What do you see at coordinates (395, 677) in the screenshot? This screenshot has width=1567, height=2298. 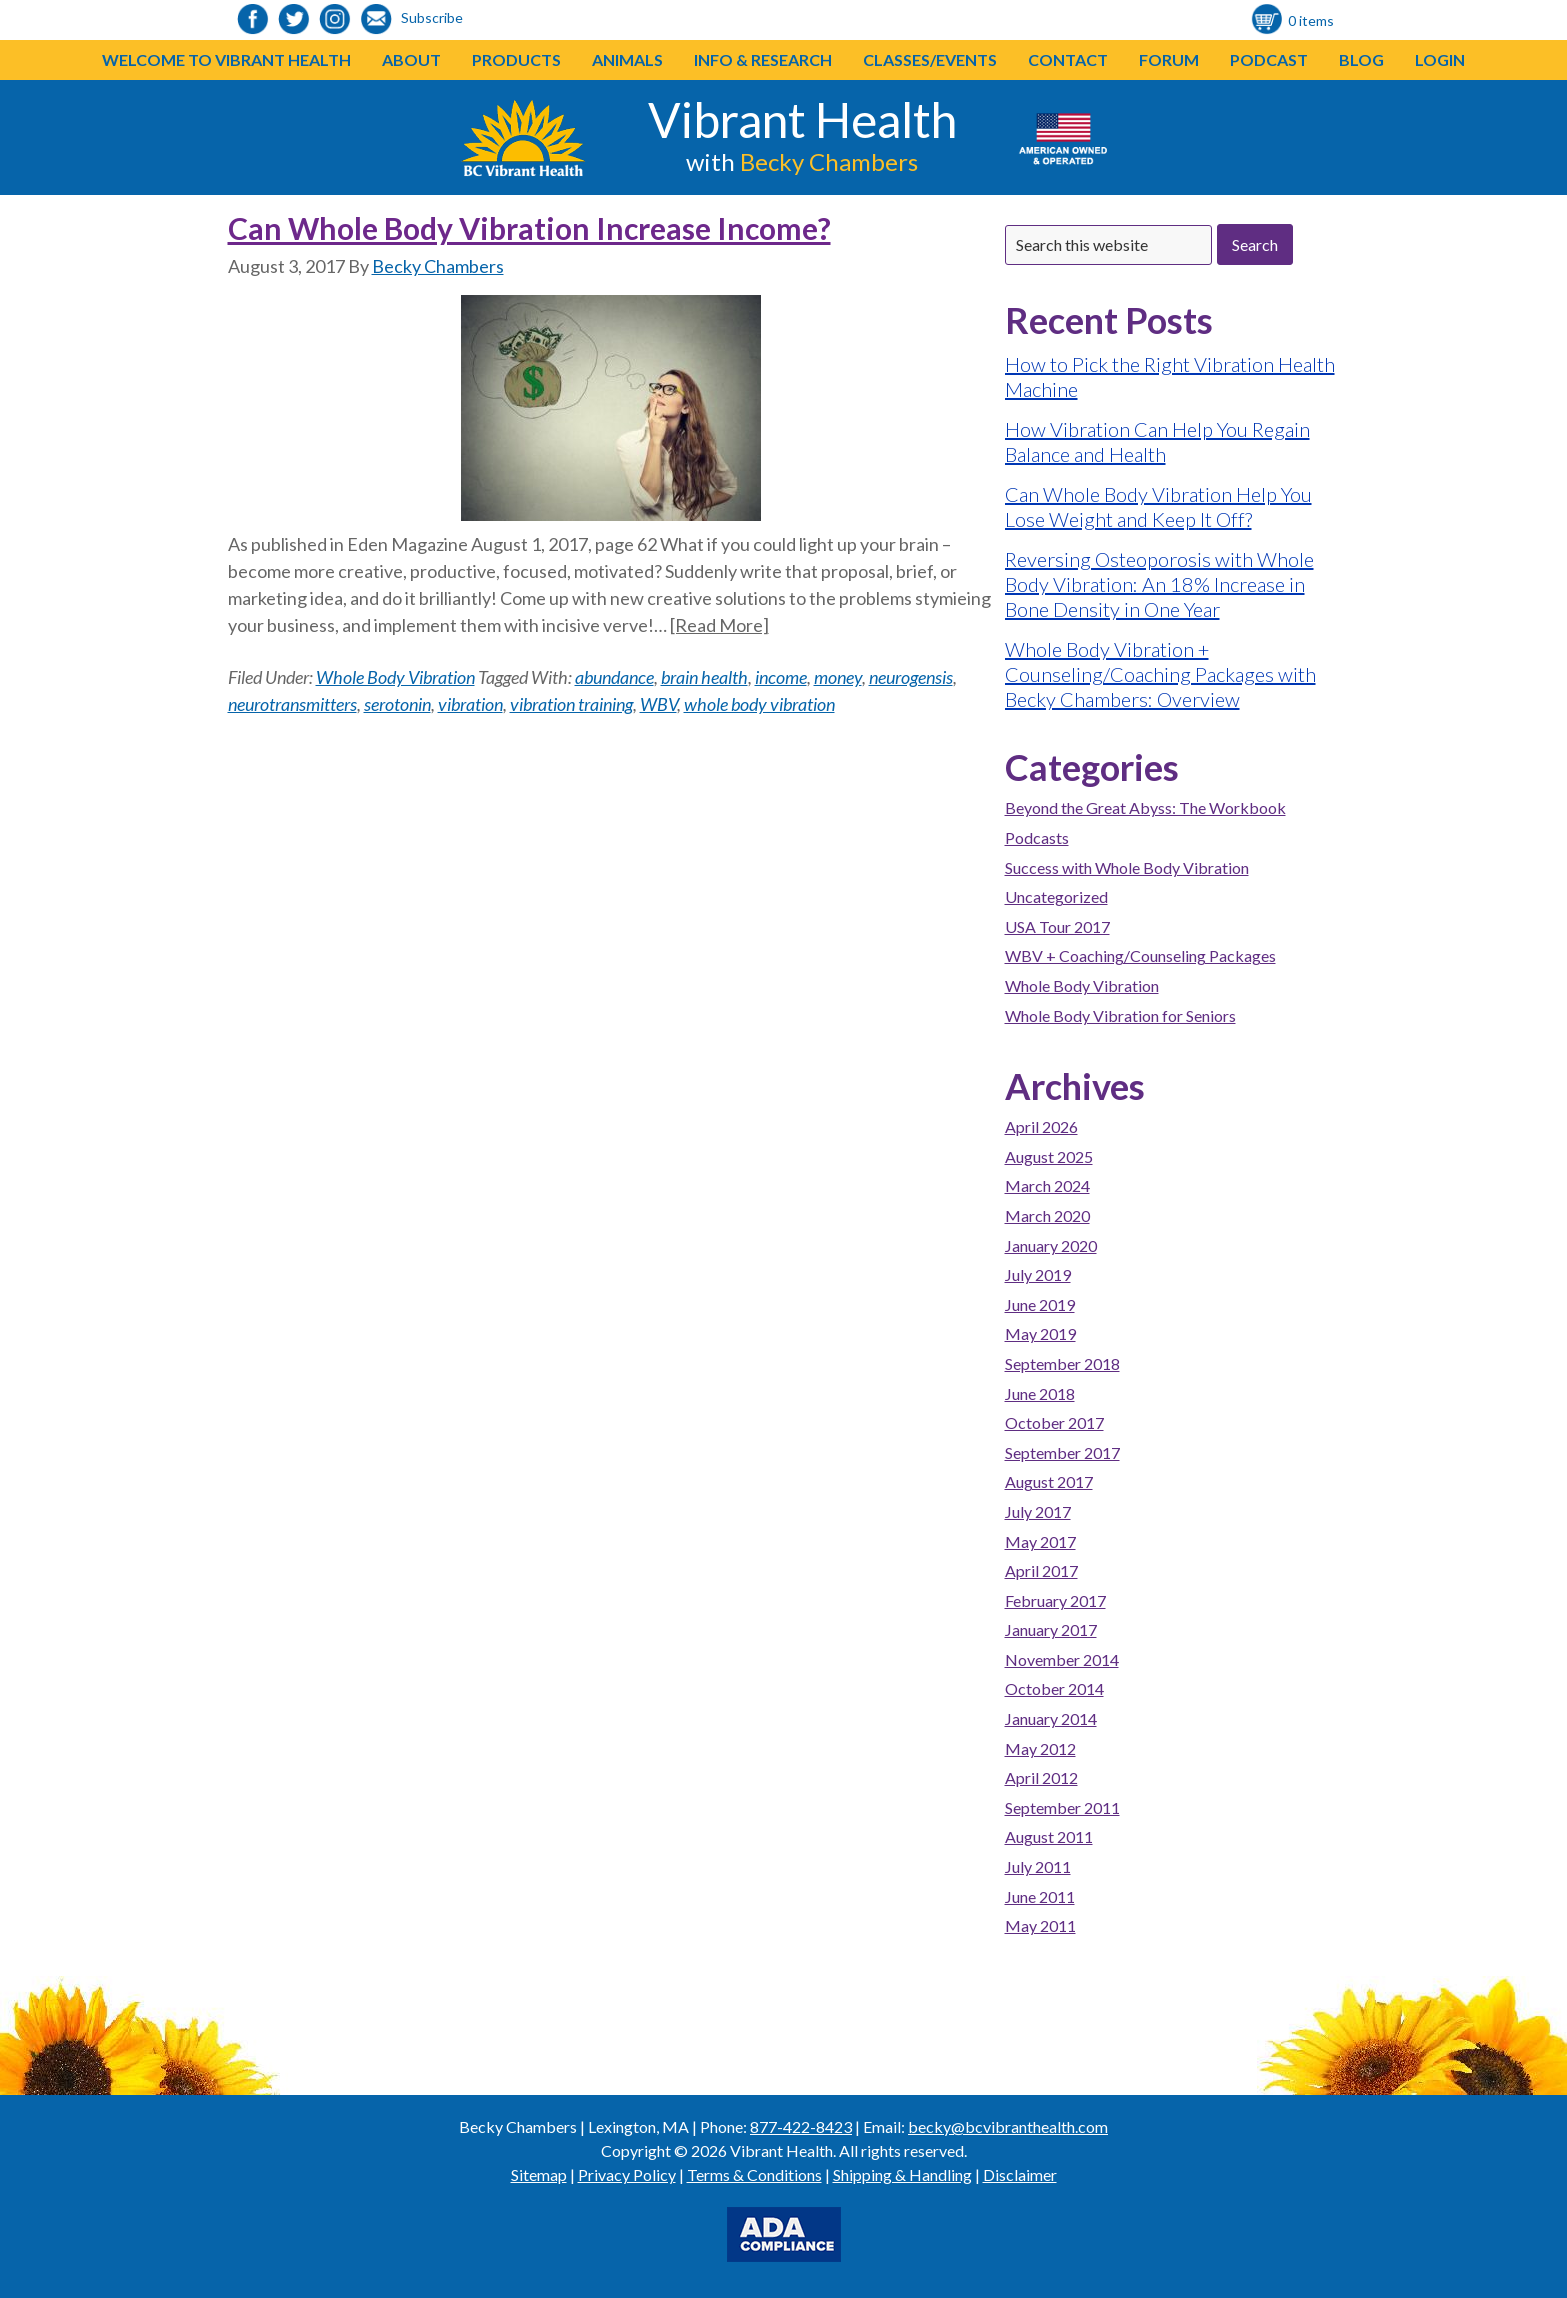 I see `Whole Body Vibration` at bounding box center [395, 677].